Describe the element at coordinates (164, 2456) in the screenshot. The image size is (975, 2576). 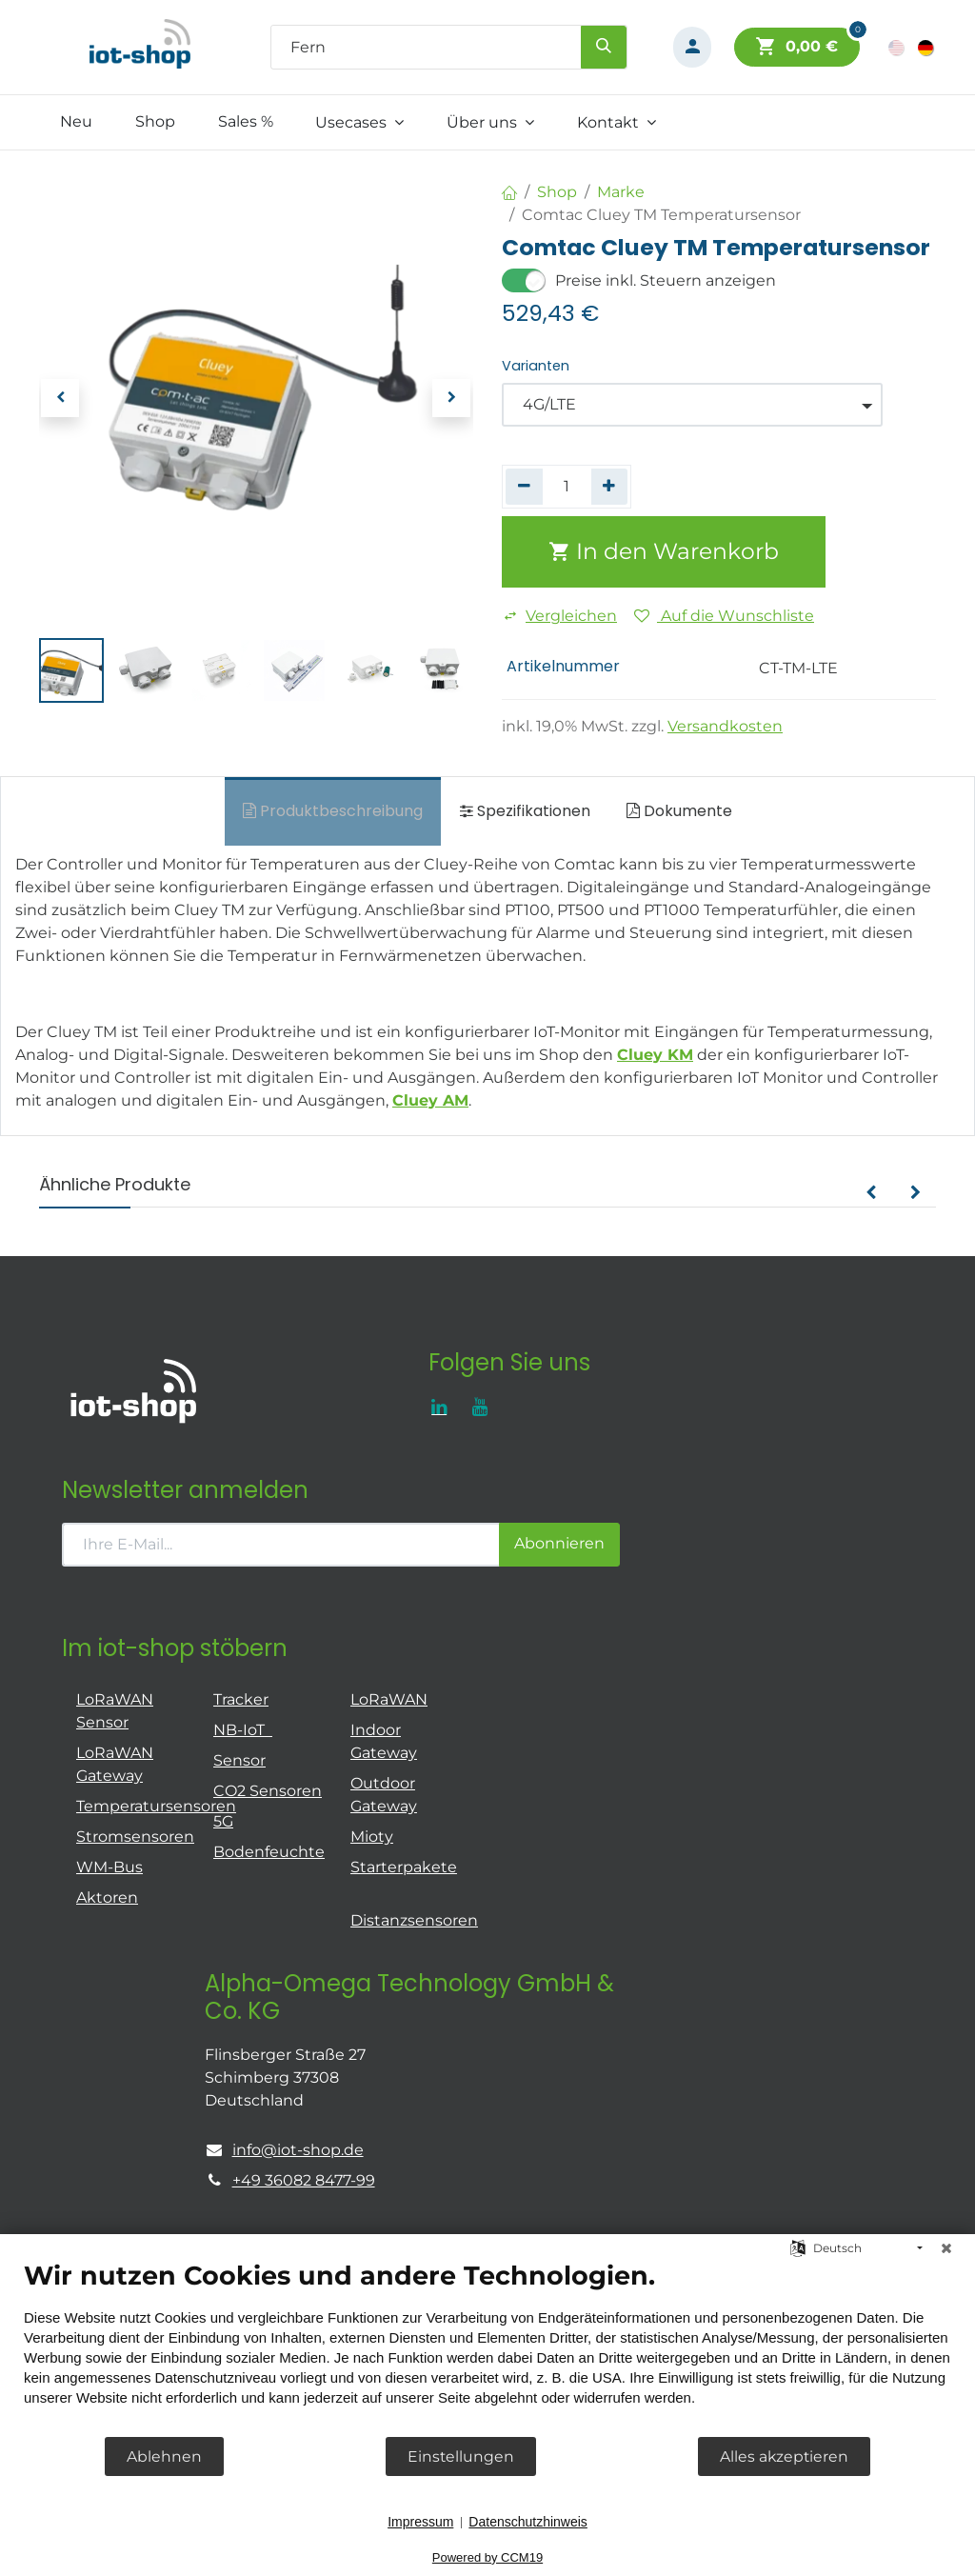
I see `Ablehnen` at that location.